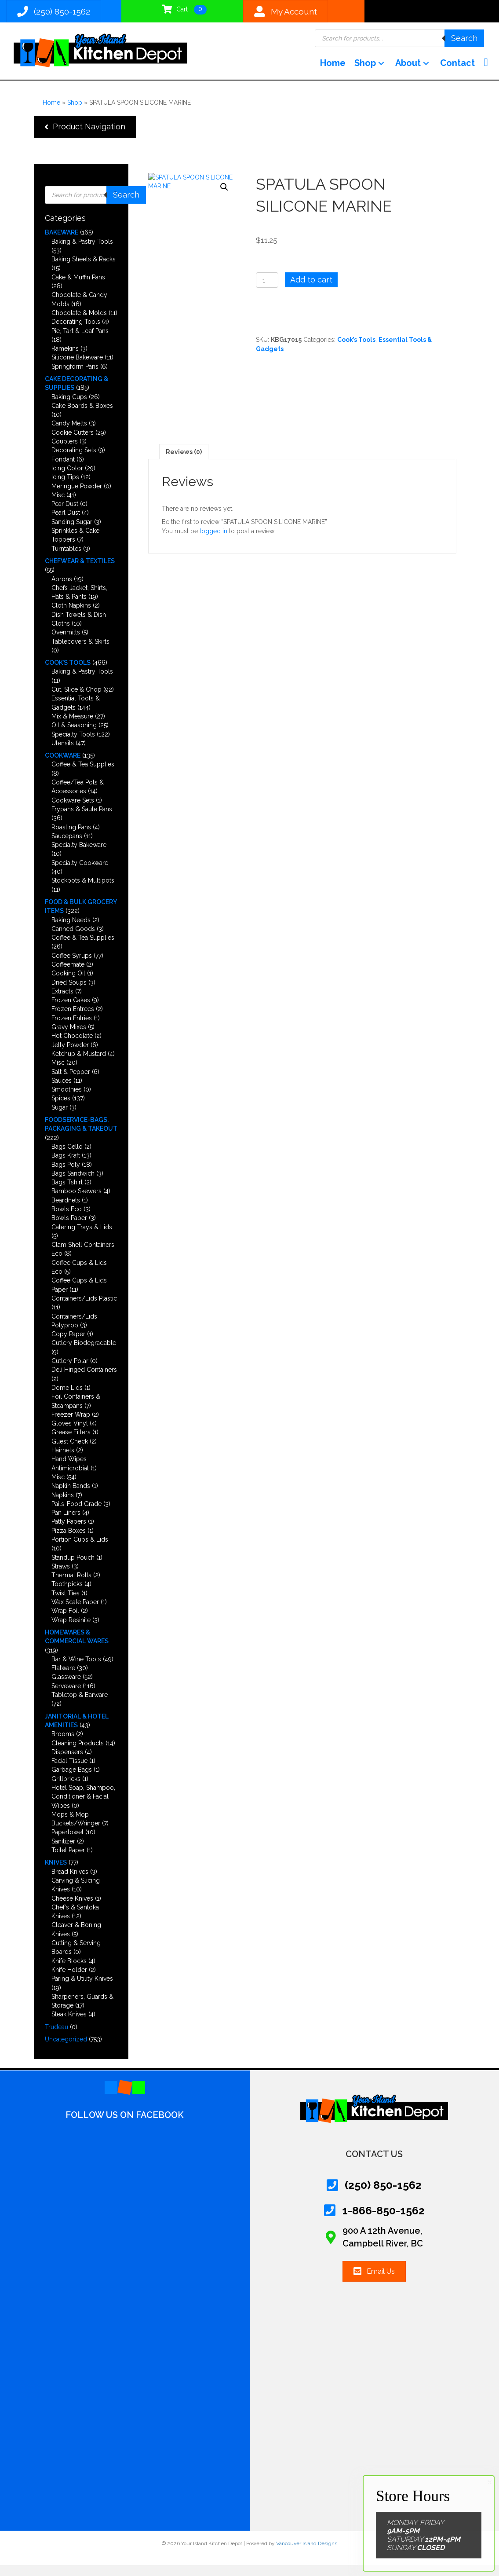 The height and width of the screenshot is (2576, 499). I want to click on Glassware, so click(66, 1687).